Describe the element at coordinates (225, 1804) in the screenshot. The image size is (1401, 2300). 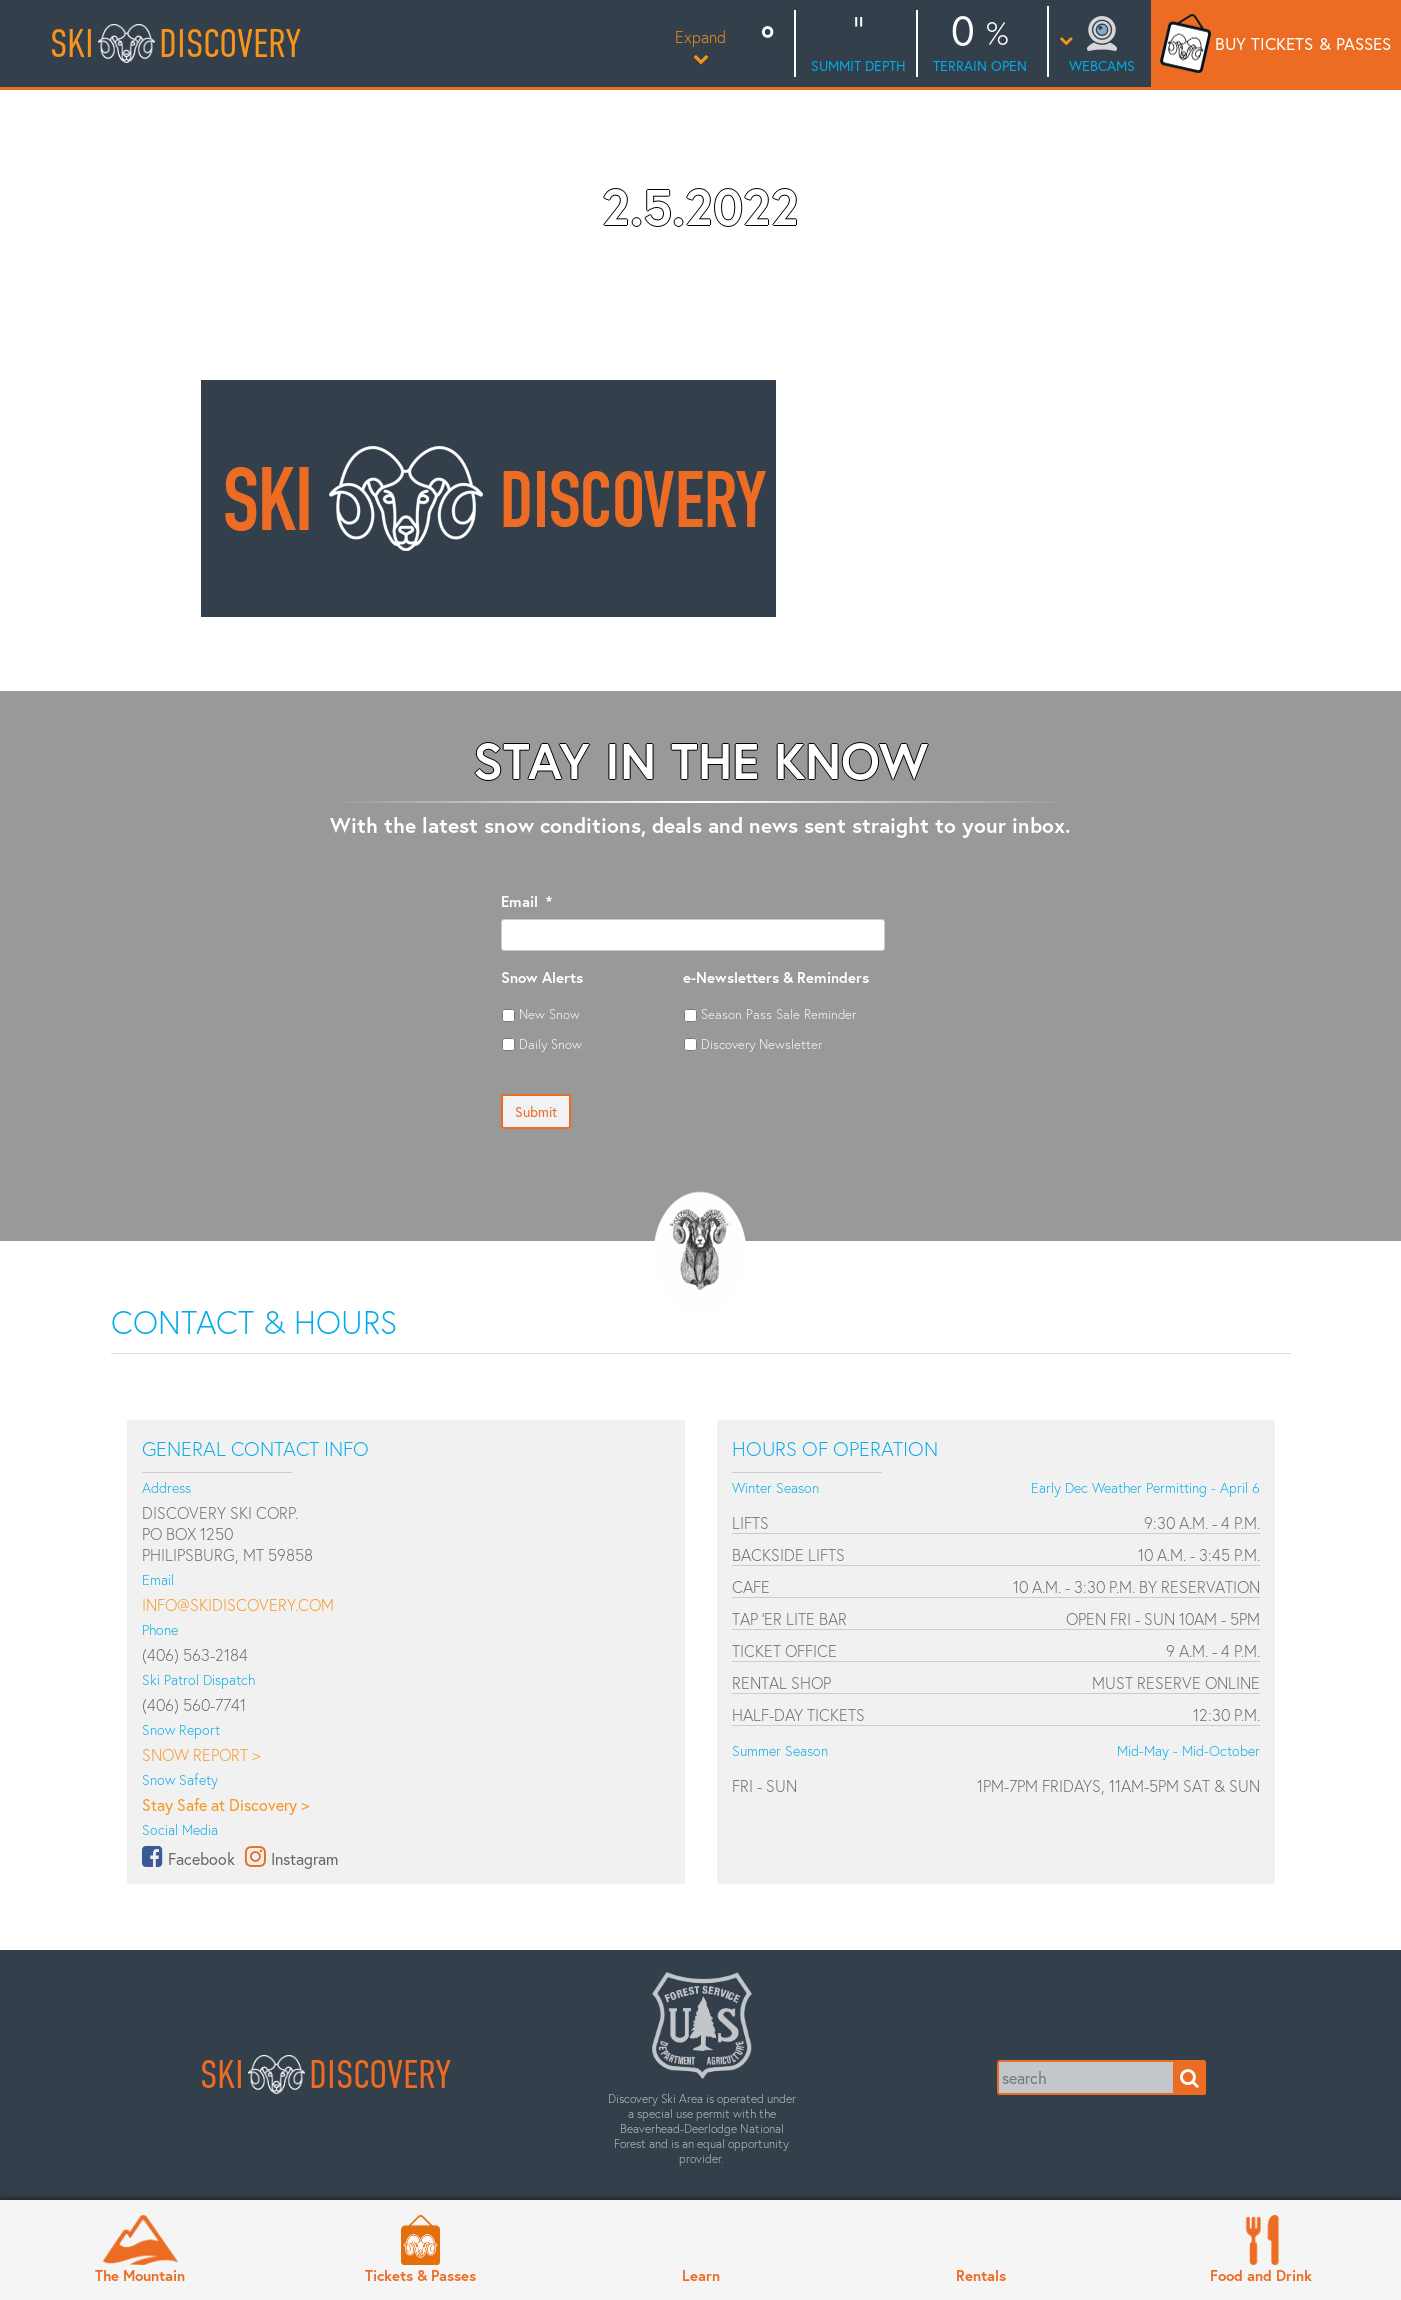
I see `Stay Safe at Discovery >` at that location.